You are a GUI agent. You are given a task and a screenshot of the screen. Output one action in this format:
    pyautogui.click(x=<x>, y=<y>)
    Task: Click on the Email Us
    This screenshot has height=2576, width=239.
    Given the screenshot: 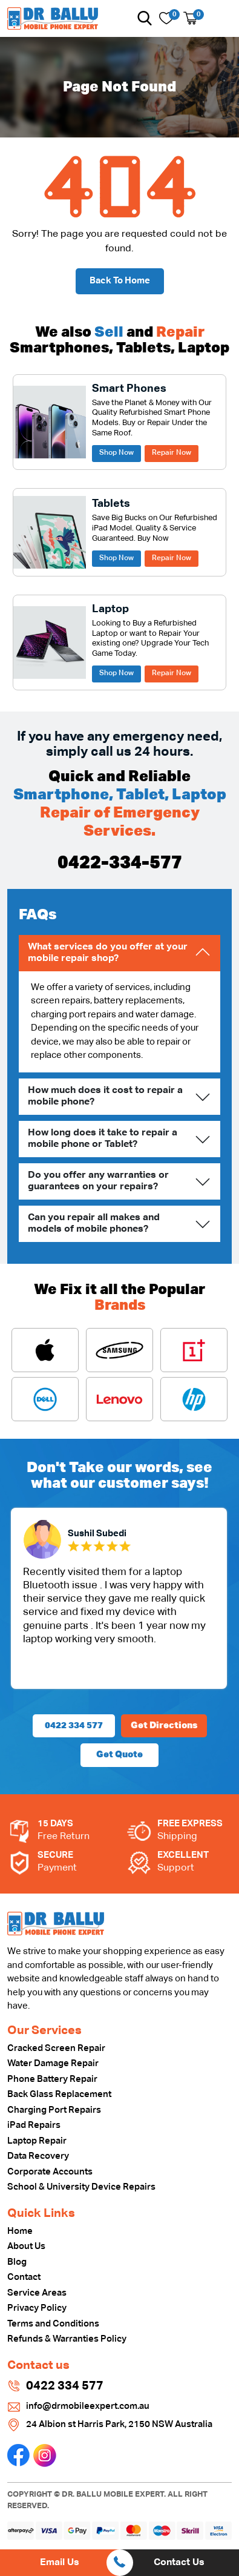 What is the action you would take?
    pyautogui.click(x=59, y=2563)
    